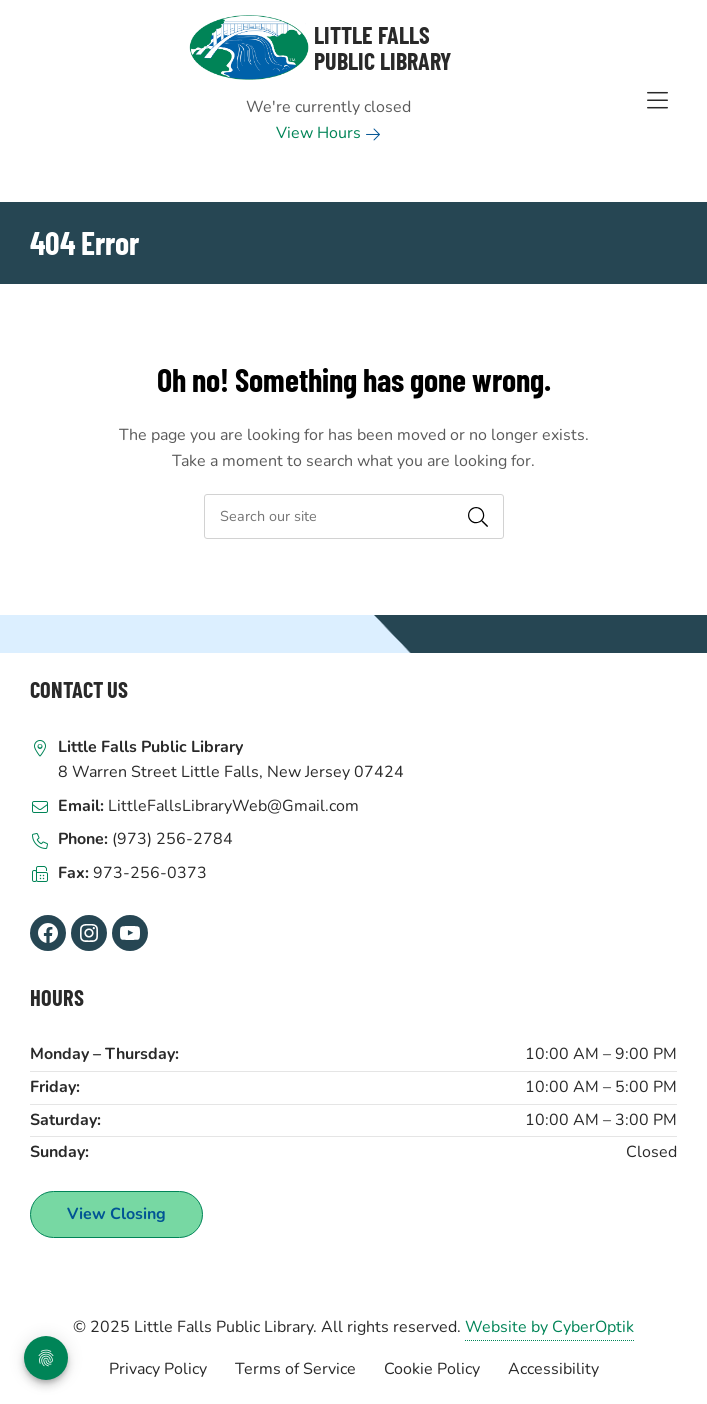 The image size is (707, 1404). I want to click on Terms of Service, so click(295, 1369).